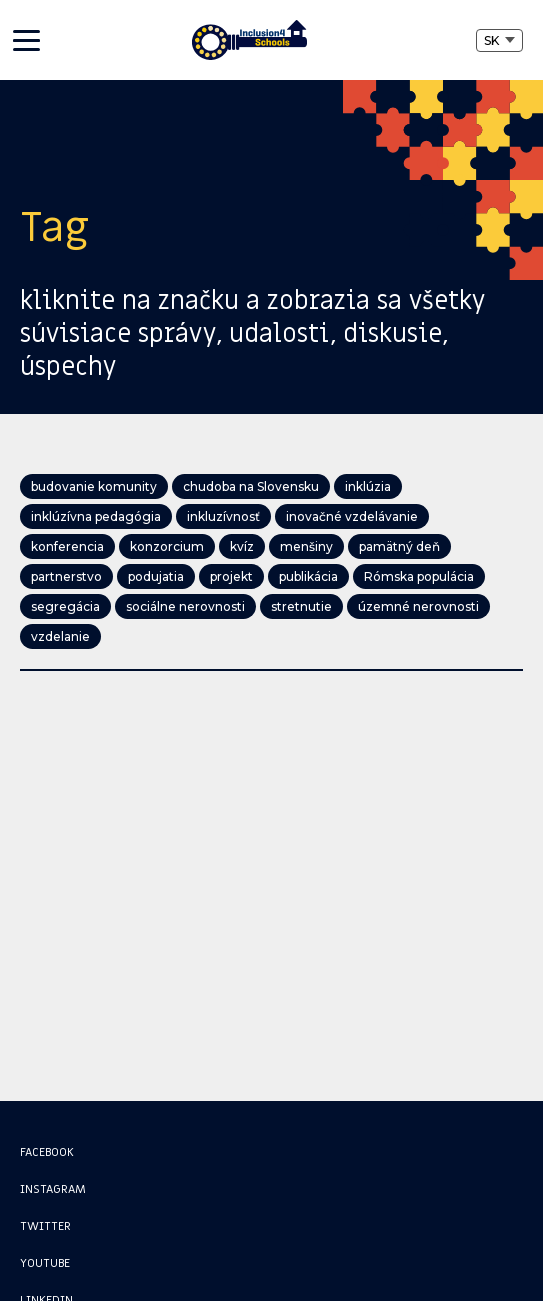  I want to click on inklúzívna pedagógia, so click(96, 516).